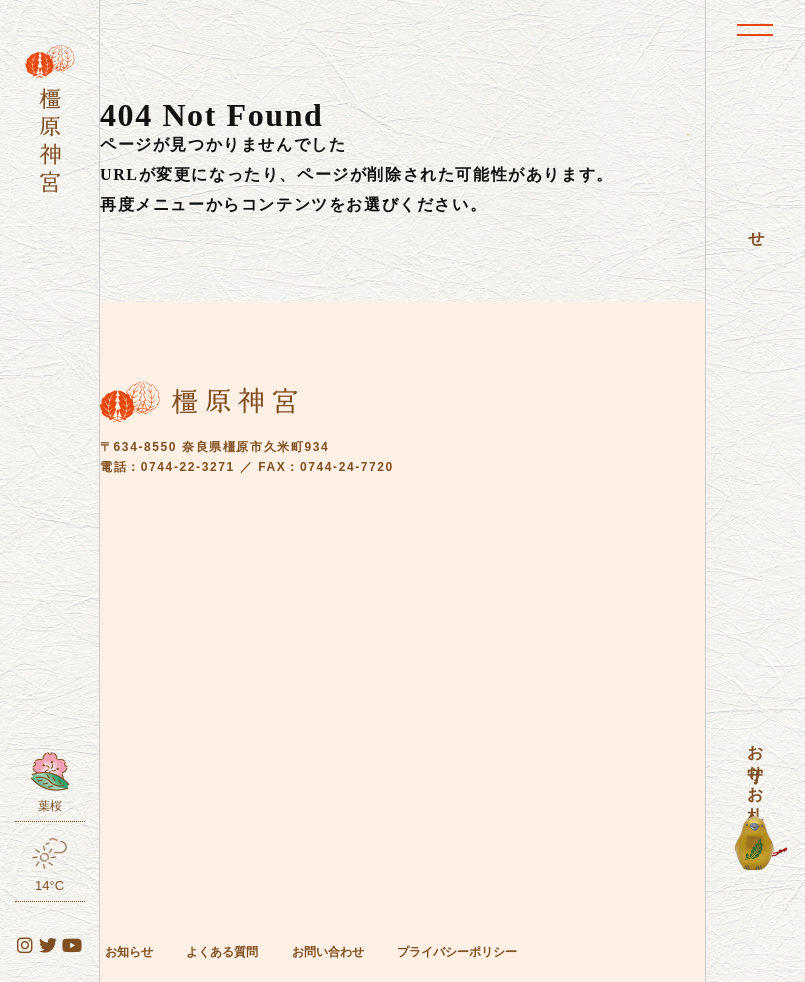 This screenshot has width=805, height=982. What do you see at coordinates (755, 765) in the screenshot?
I see `お守り・お札` at bounding box center [755, 765].